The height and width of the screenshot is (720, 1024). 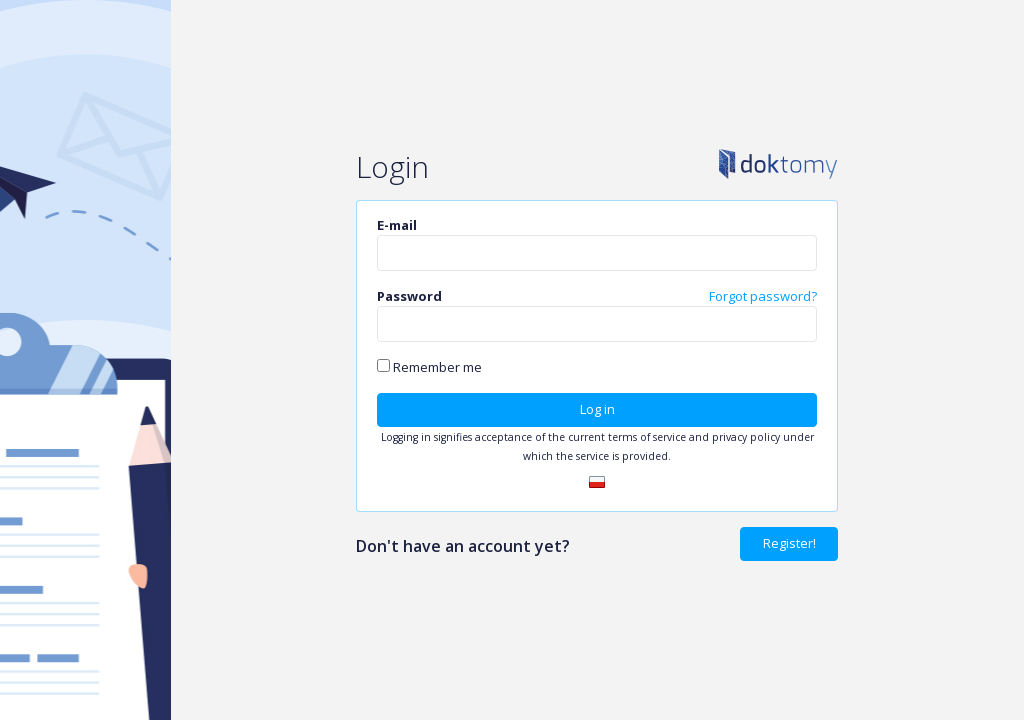 I want to click on Register!, so click(x=789, y=543).